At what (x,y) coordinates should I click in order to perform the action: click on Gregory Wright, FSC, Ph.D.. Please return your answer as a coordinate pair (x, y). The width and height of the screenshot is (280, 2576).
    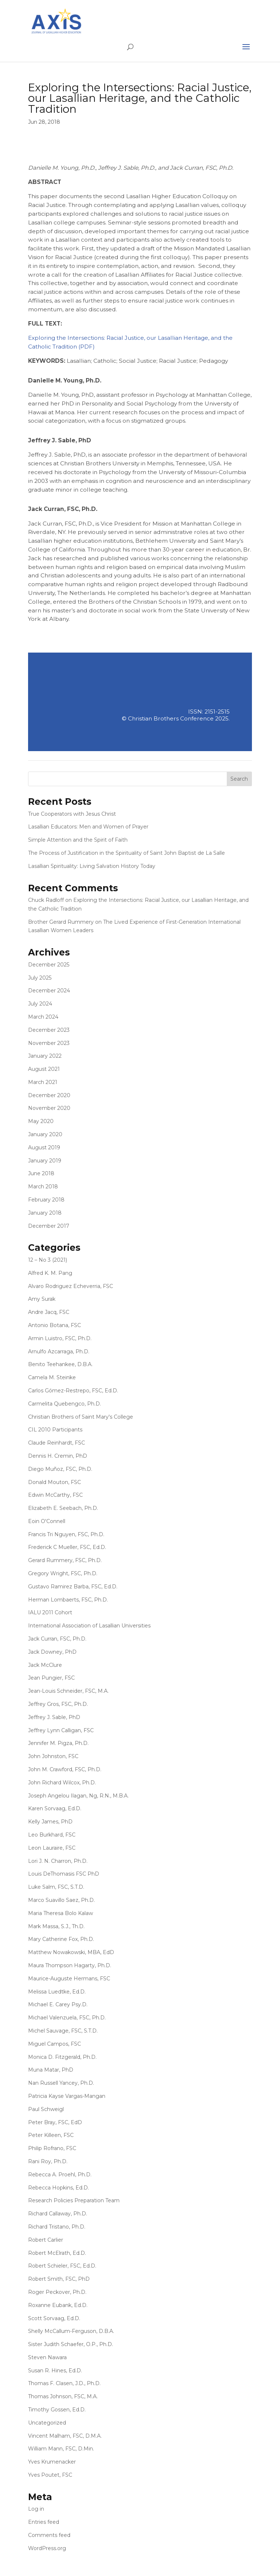
    Looking at the image, I should click on (62, 1573).